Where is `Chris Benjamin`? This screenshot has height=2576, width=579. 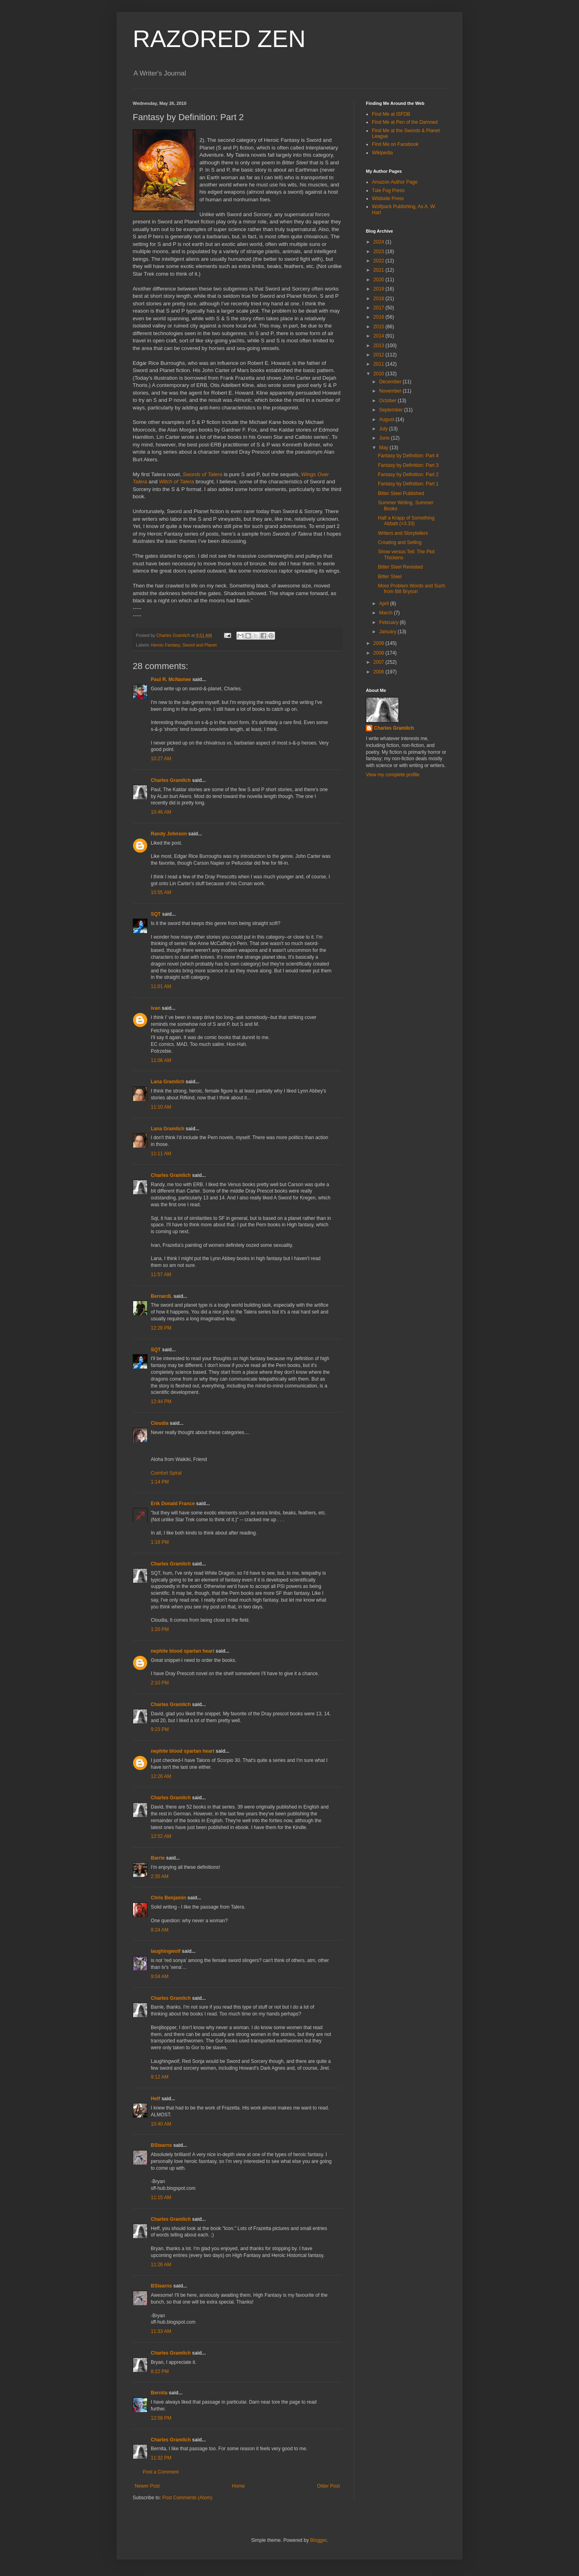 Chris Benjamin is located at coordinates (168, 1898).